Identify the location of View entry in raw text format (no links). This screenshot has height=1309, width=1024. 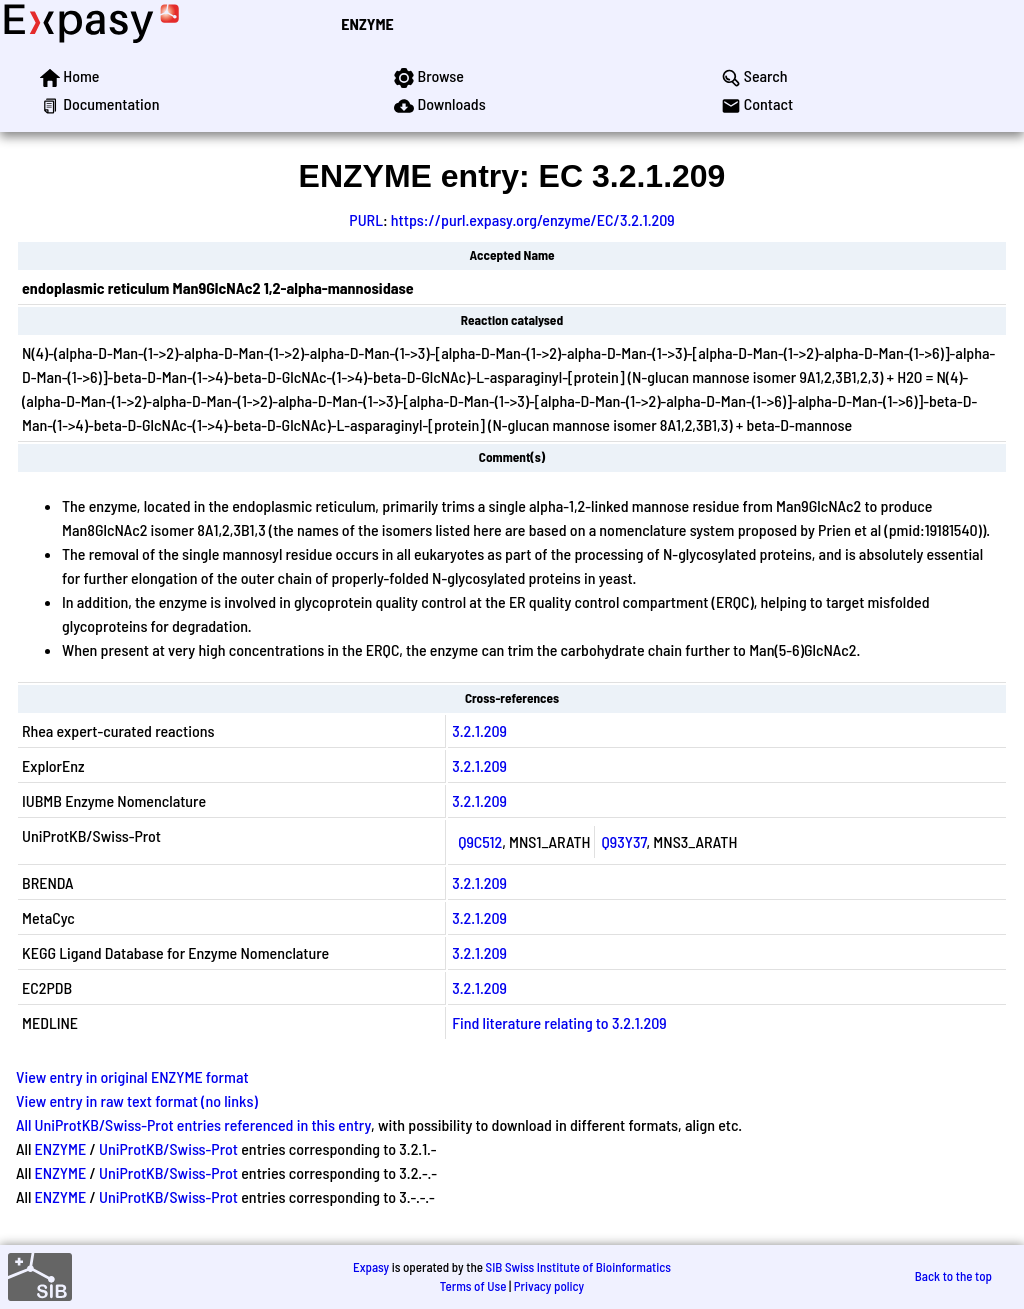
(137, 1100).